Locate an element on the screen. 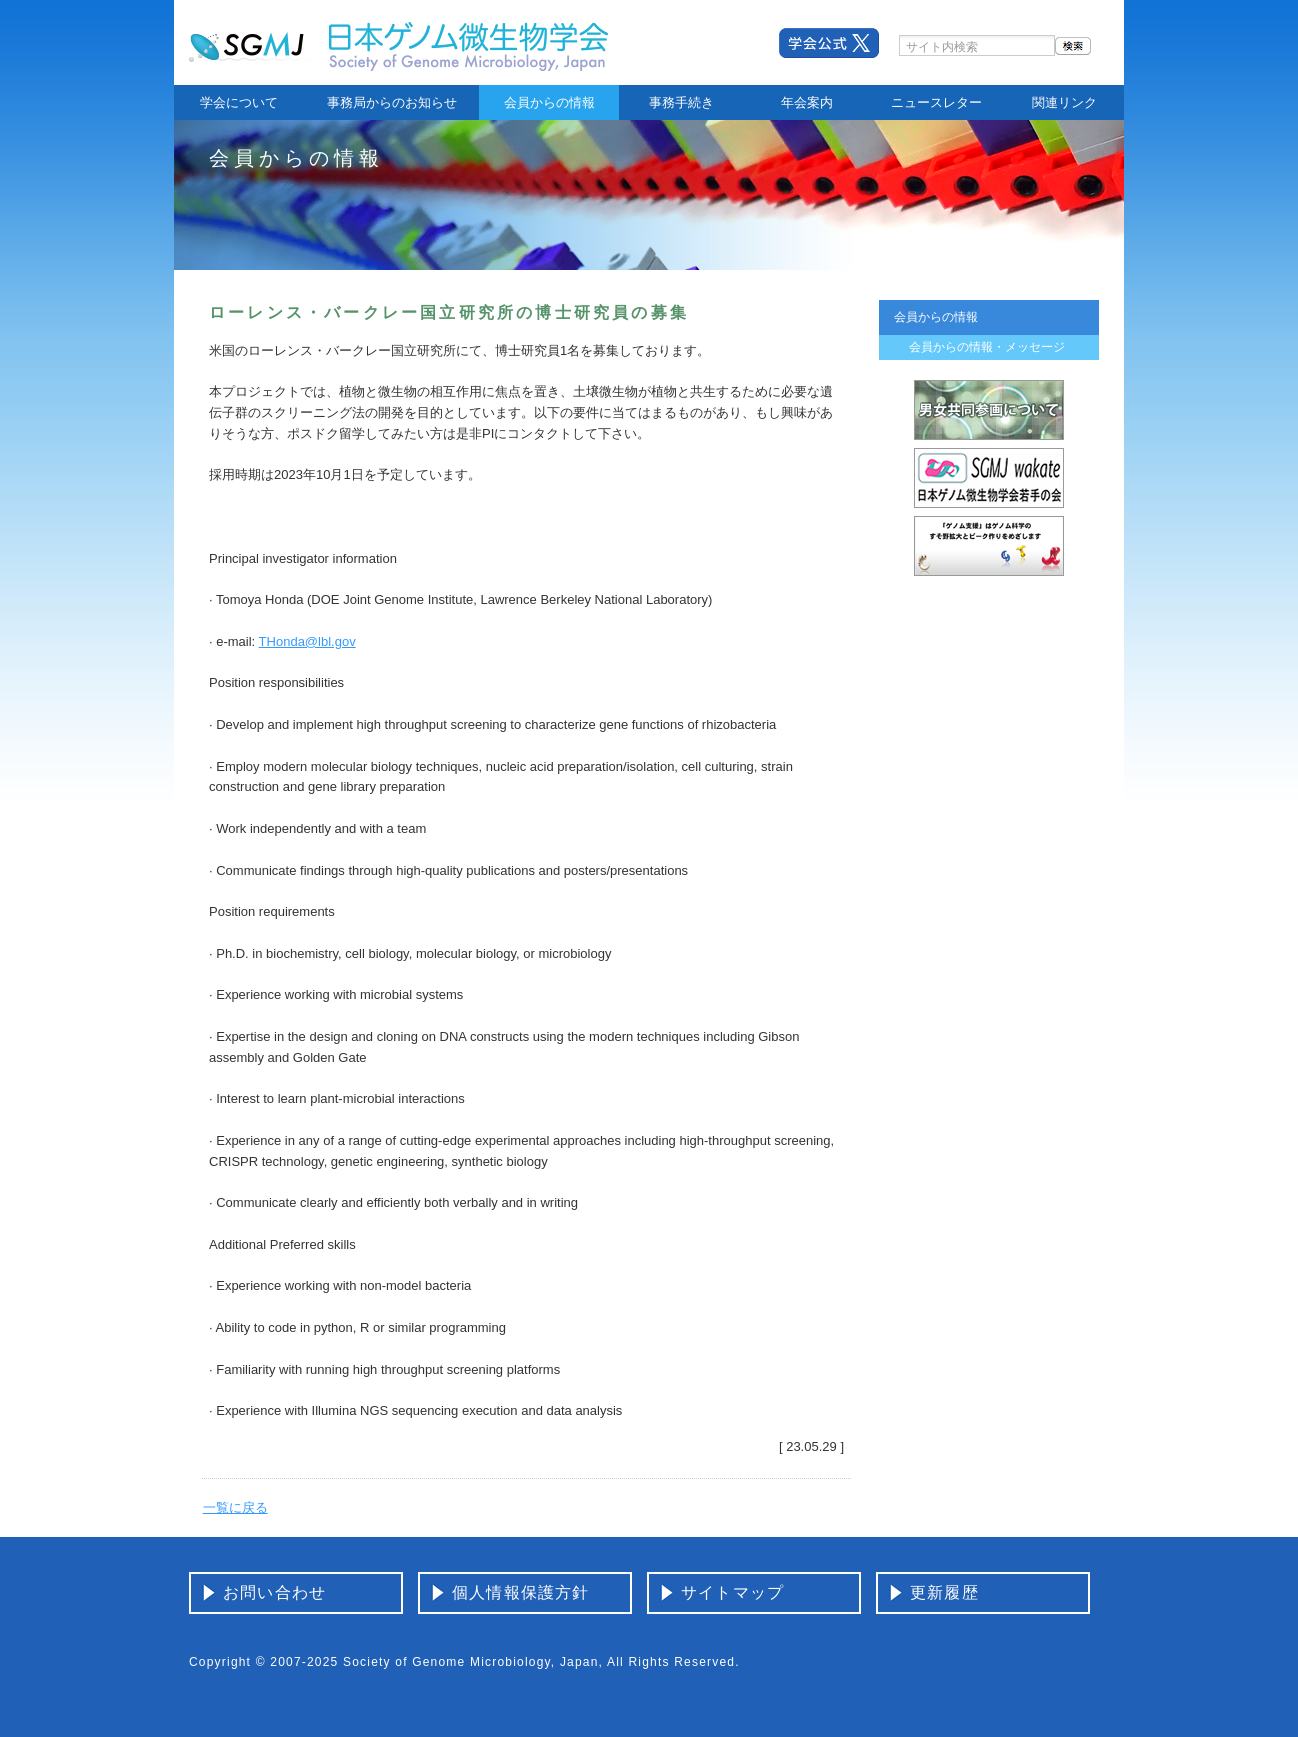 Image resolution: width=1298 pixels, height=1737 pixels. ニュースレター is located at coordinates (936, 102).